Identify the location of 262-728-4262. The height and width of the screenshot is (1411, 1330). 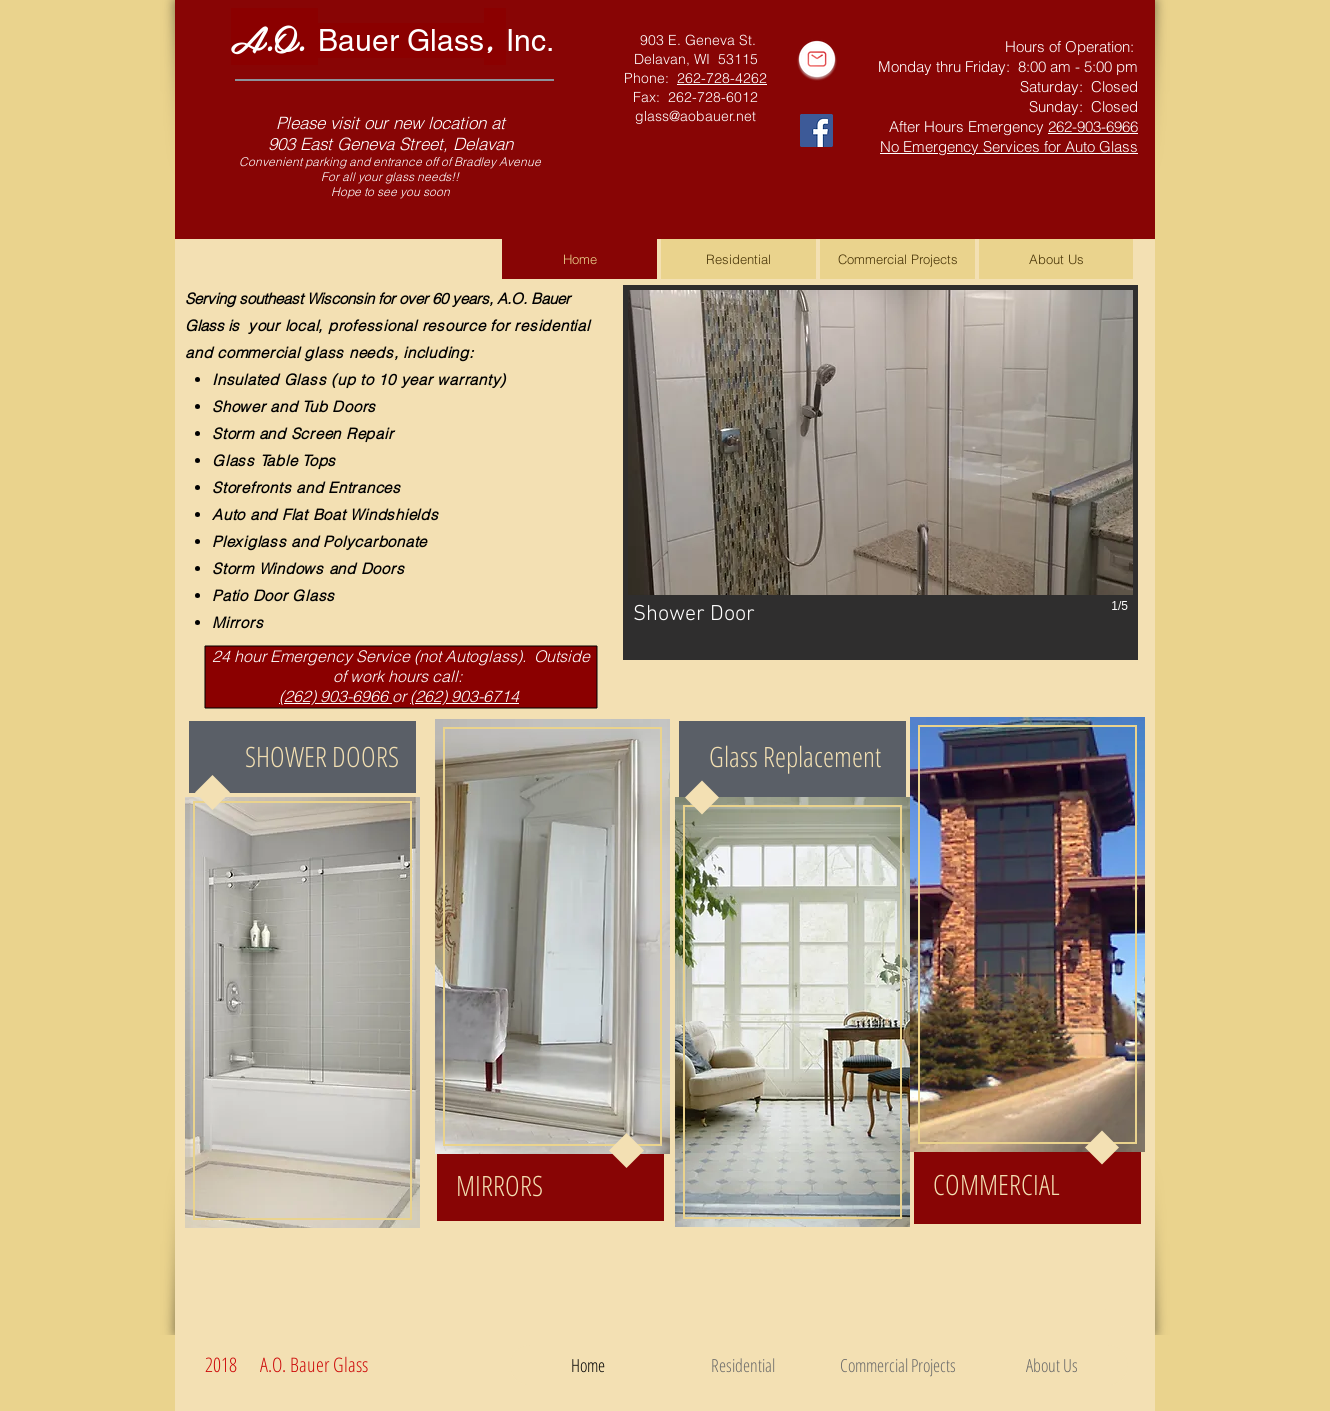
(722, 78).